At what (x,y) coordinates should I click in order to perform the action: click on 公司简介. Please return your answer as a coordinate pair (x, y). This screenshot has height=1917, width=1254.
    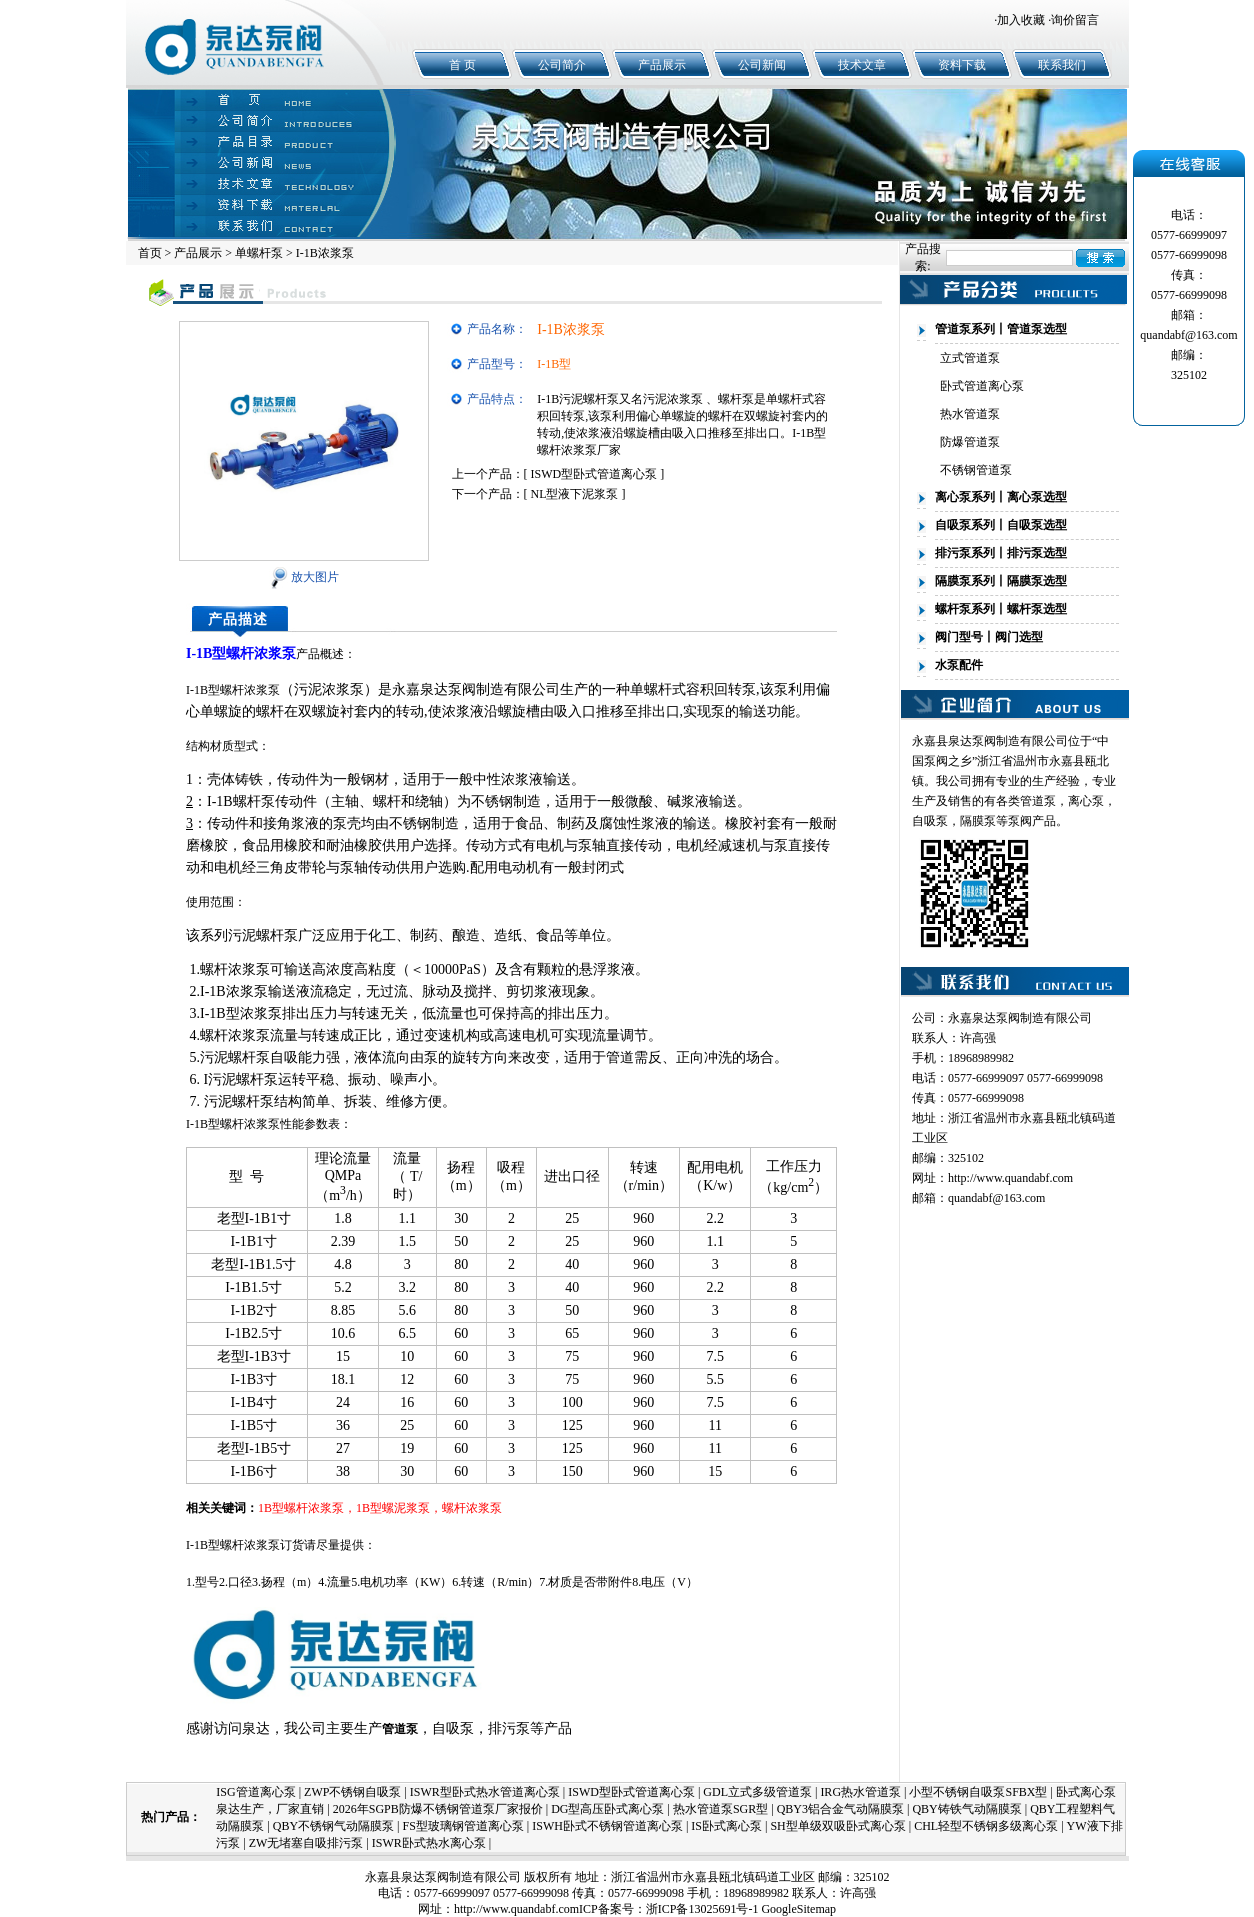
    Looking at the image, I should click on (562, 65).